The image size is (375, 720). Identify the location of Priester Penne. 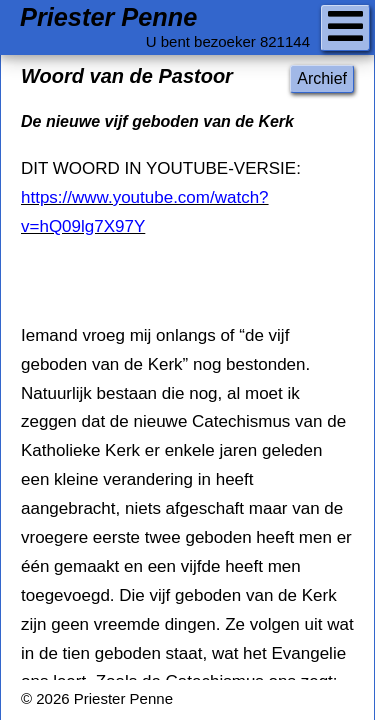
(108, 17).